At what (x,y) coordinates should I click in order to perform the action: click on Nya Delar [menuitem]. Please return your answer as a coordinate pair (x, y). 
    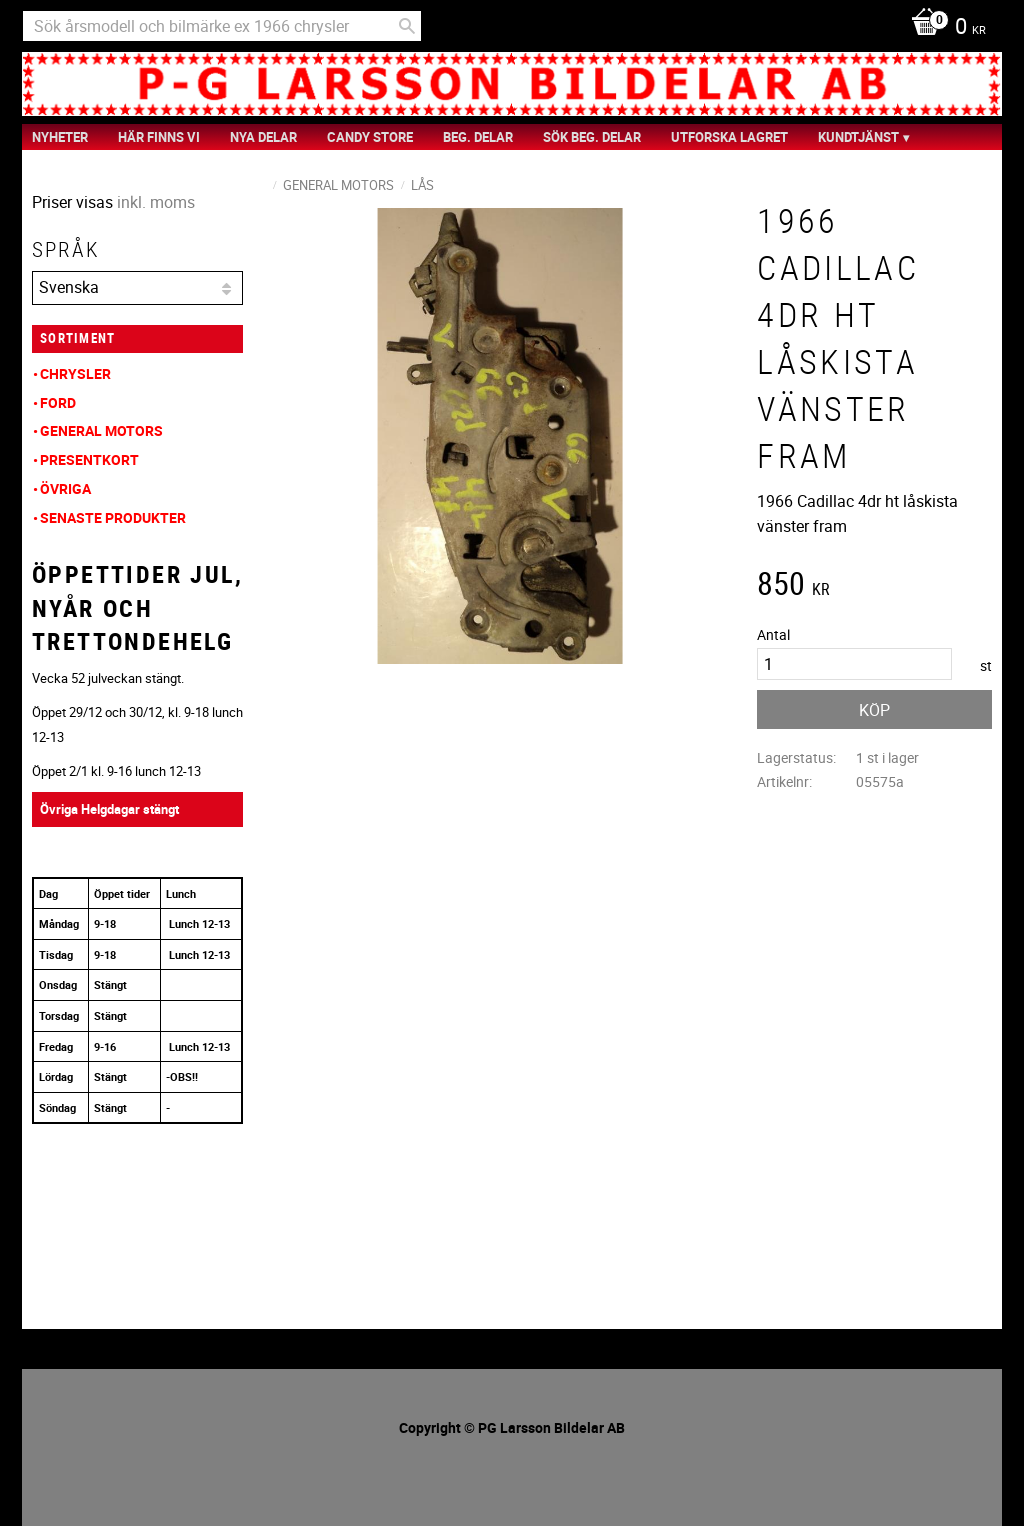
    Looking at the image, I should click on (263, 137).